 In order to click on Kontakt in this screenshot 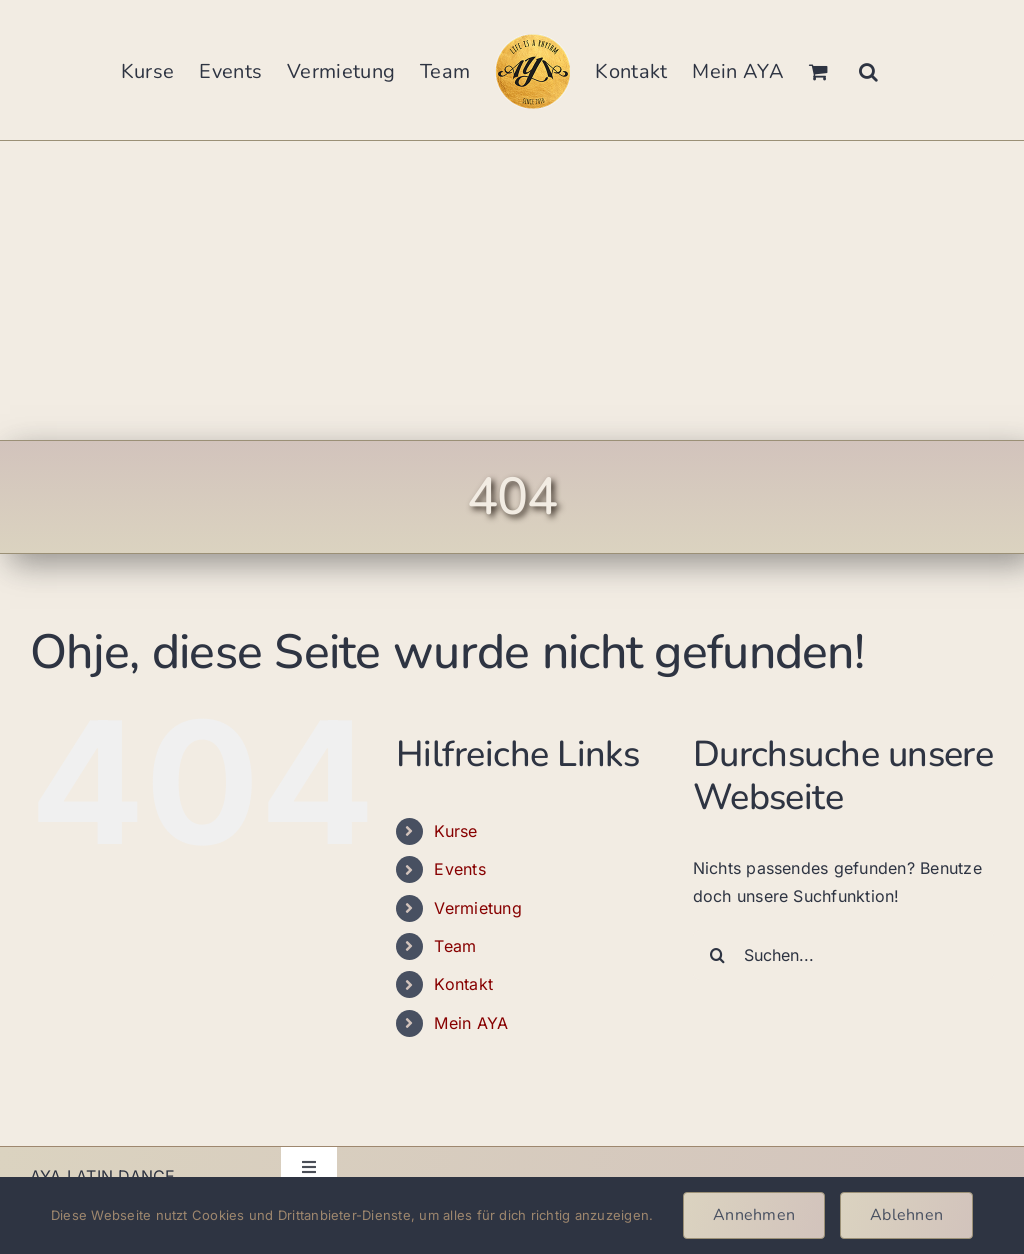, I will do `click(463, 984)`.